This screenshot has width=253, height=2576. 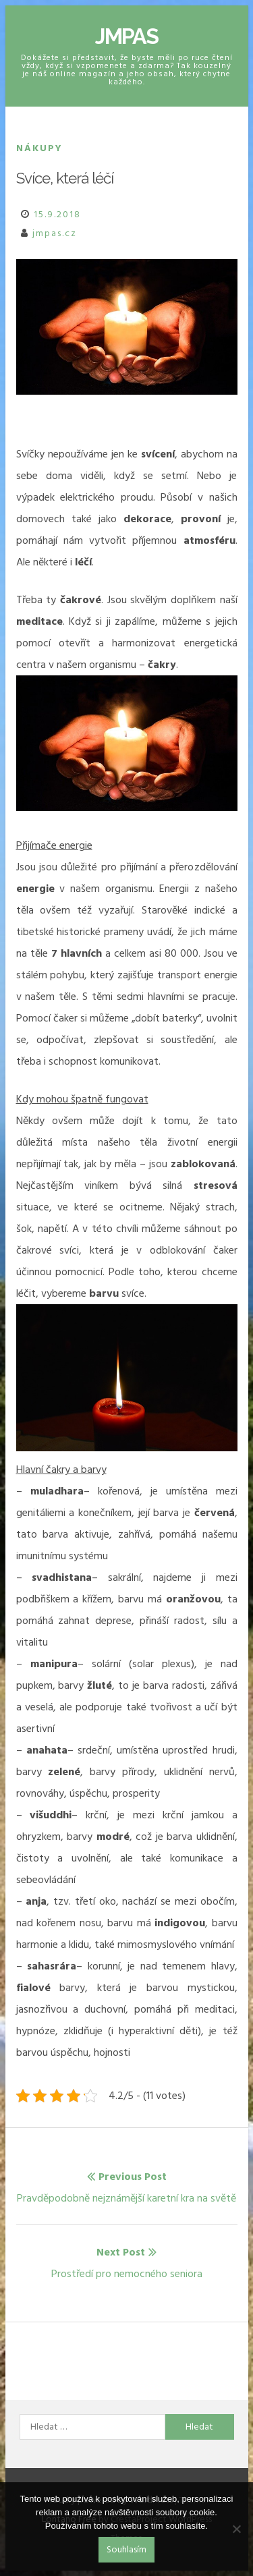 What do you see at coordinates (126, 36) in the screenshot?
I see `Jmpas` at bounding box center [126, 36].